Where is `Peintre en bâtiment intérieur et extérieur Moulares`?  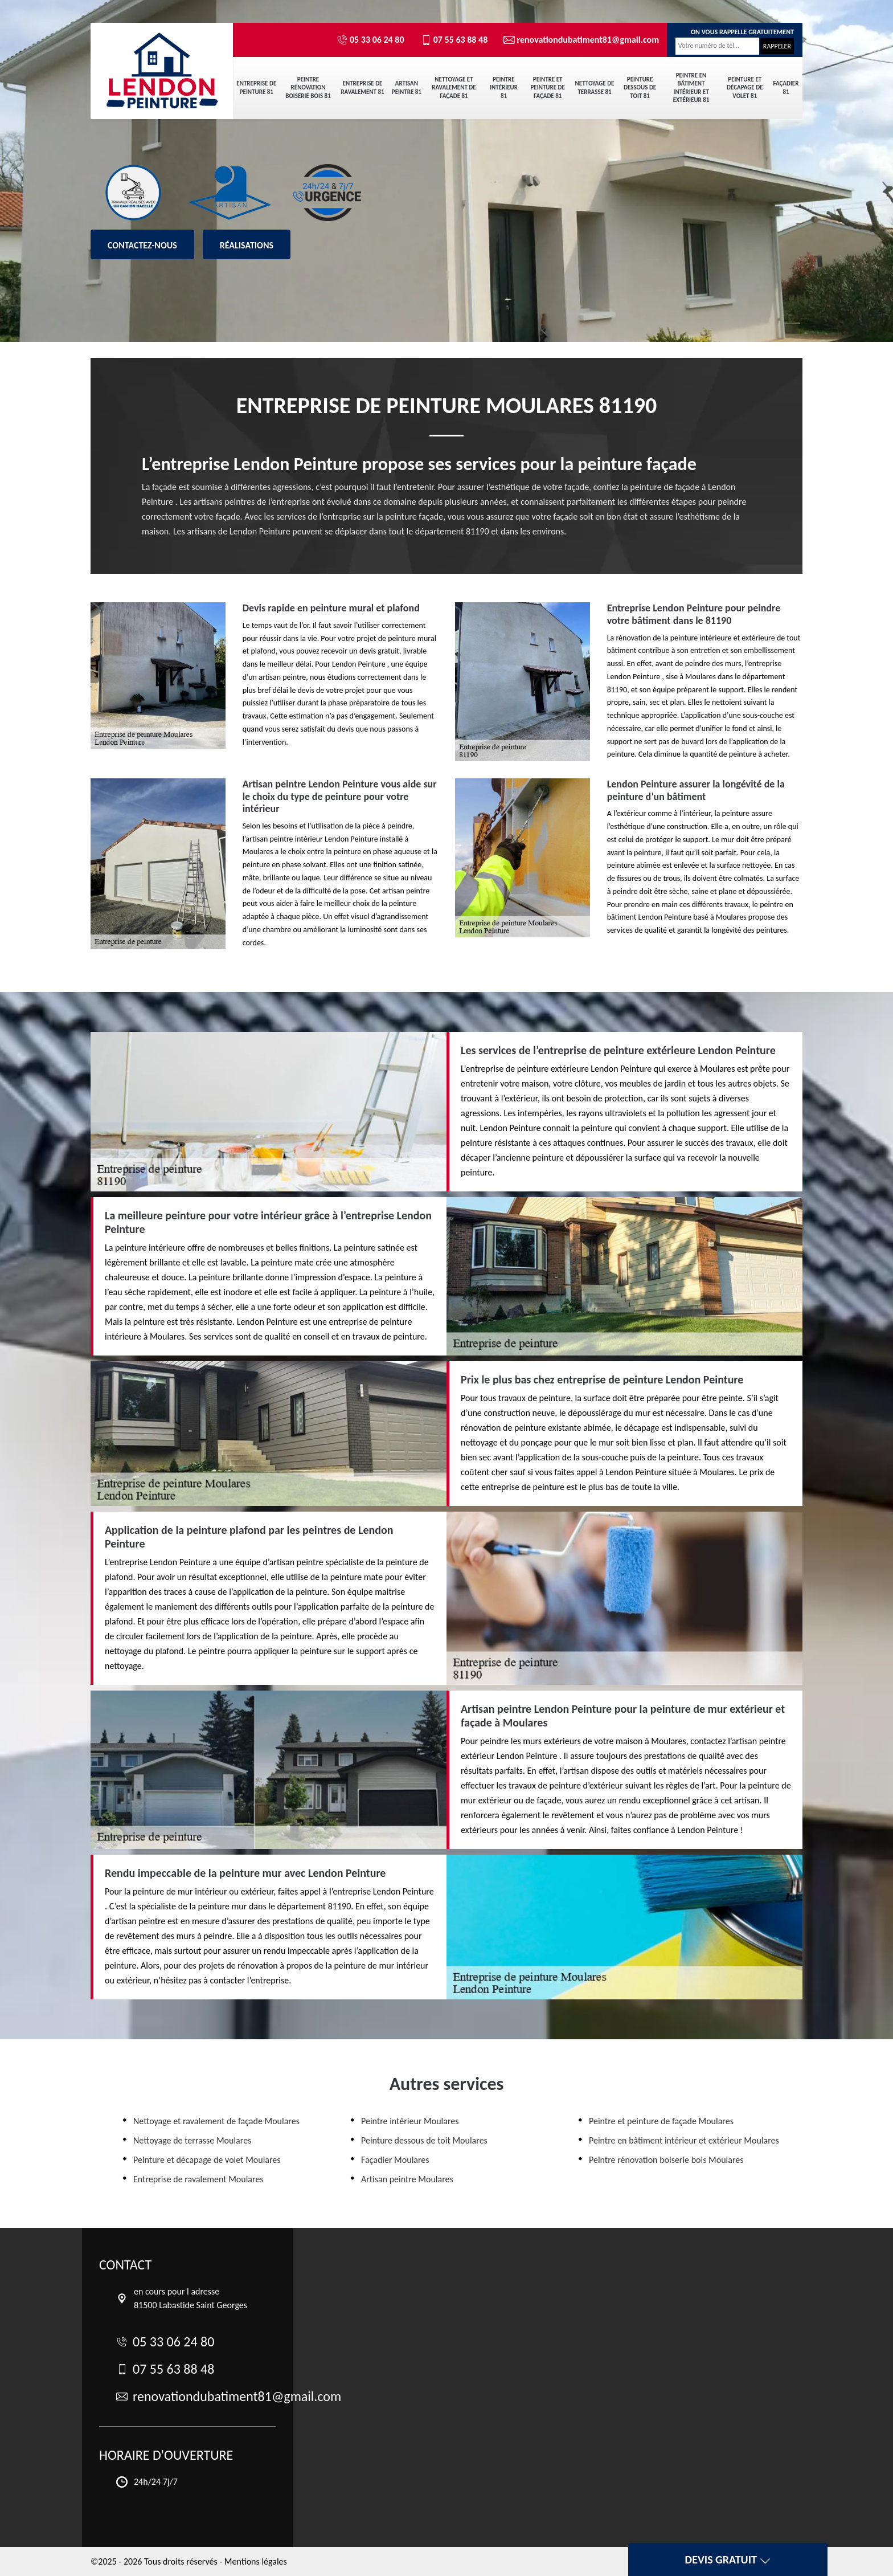 Peintre en bâtiment intérieur et extérieur Moulares is located at coordinates (684, 2140).